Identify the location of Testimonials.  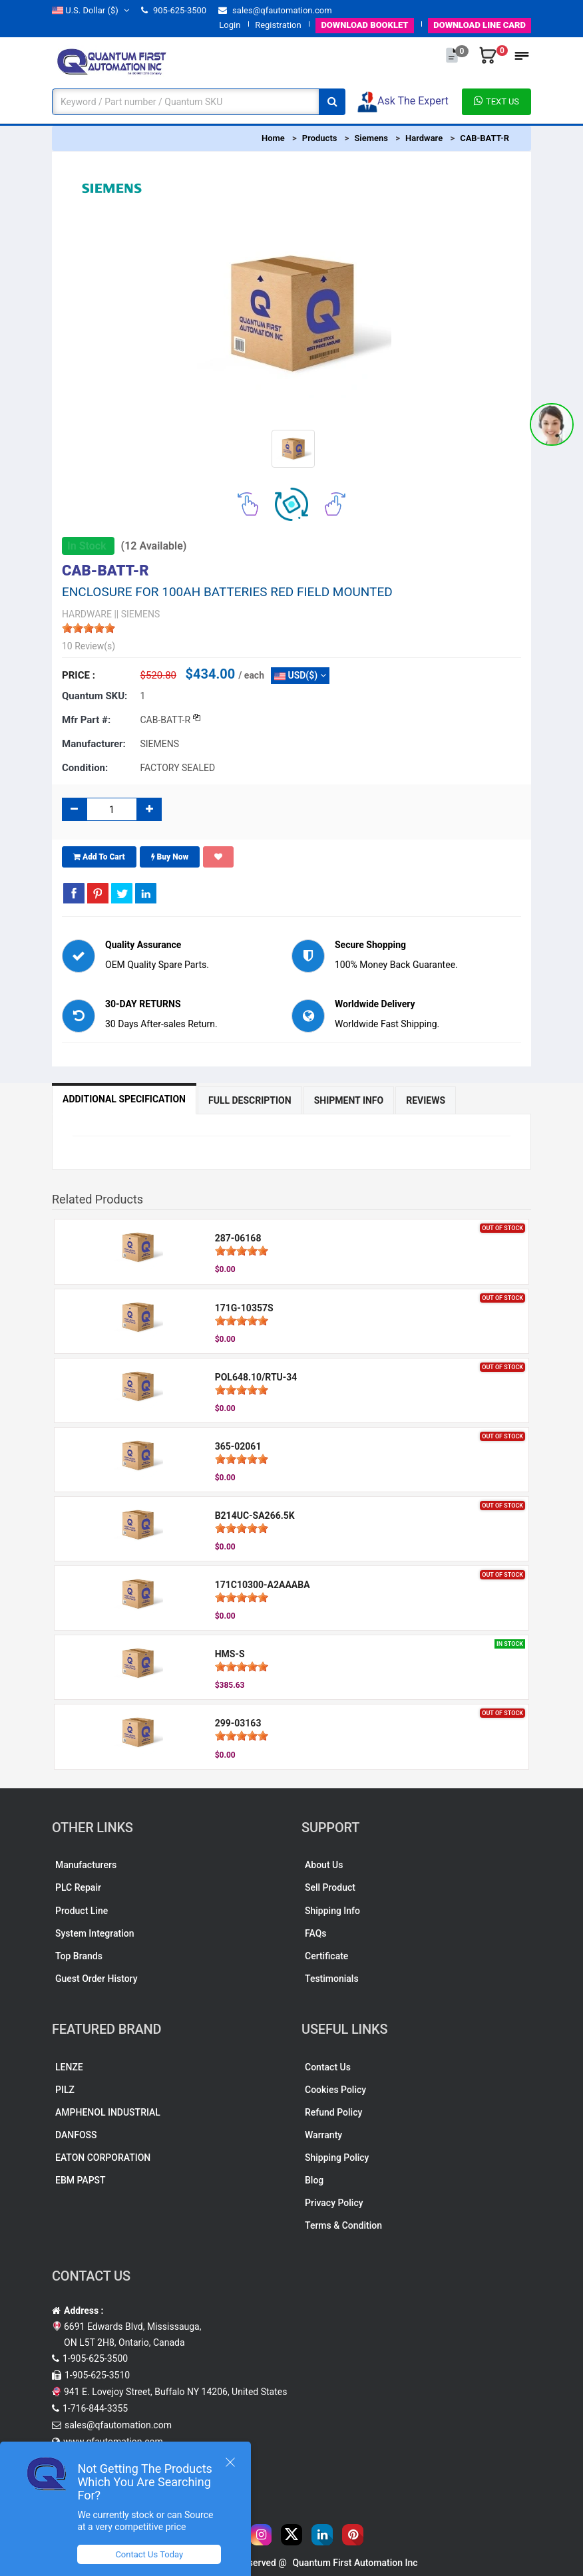
(332, 1978).